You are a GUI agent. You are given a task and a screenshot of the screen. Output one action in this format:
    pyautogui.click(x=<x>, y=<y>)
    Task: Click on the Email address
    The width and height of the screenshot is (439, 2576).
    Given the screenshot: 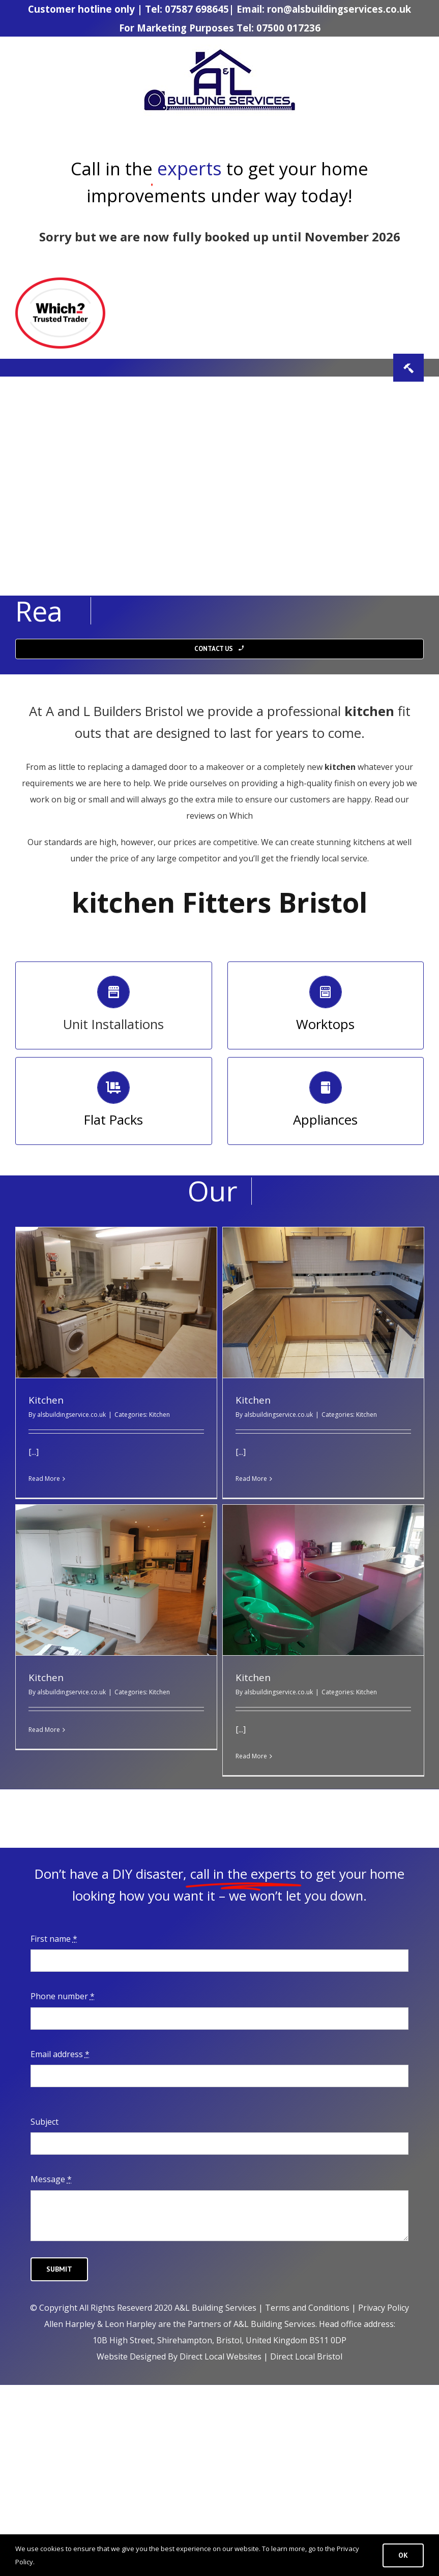 What is the action you would take?
    pyautogui.click(x=60, y=2054)
    